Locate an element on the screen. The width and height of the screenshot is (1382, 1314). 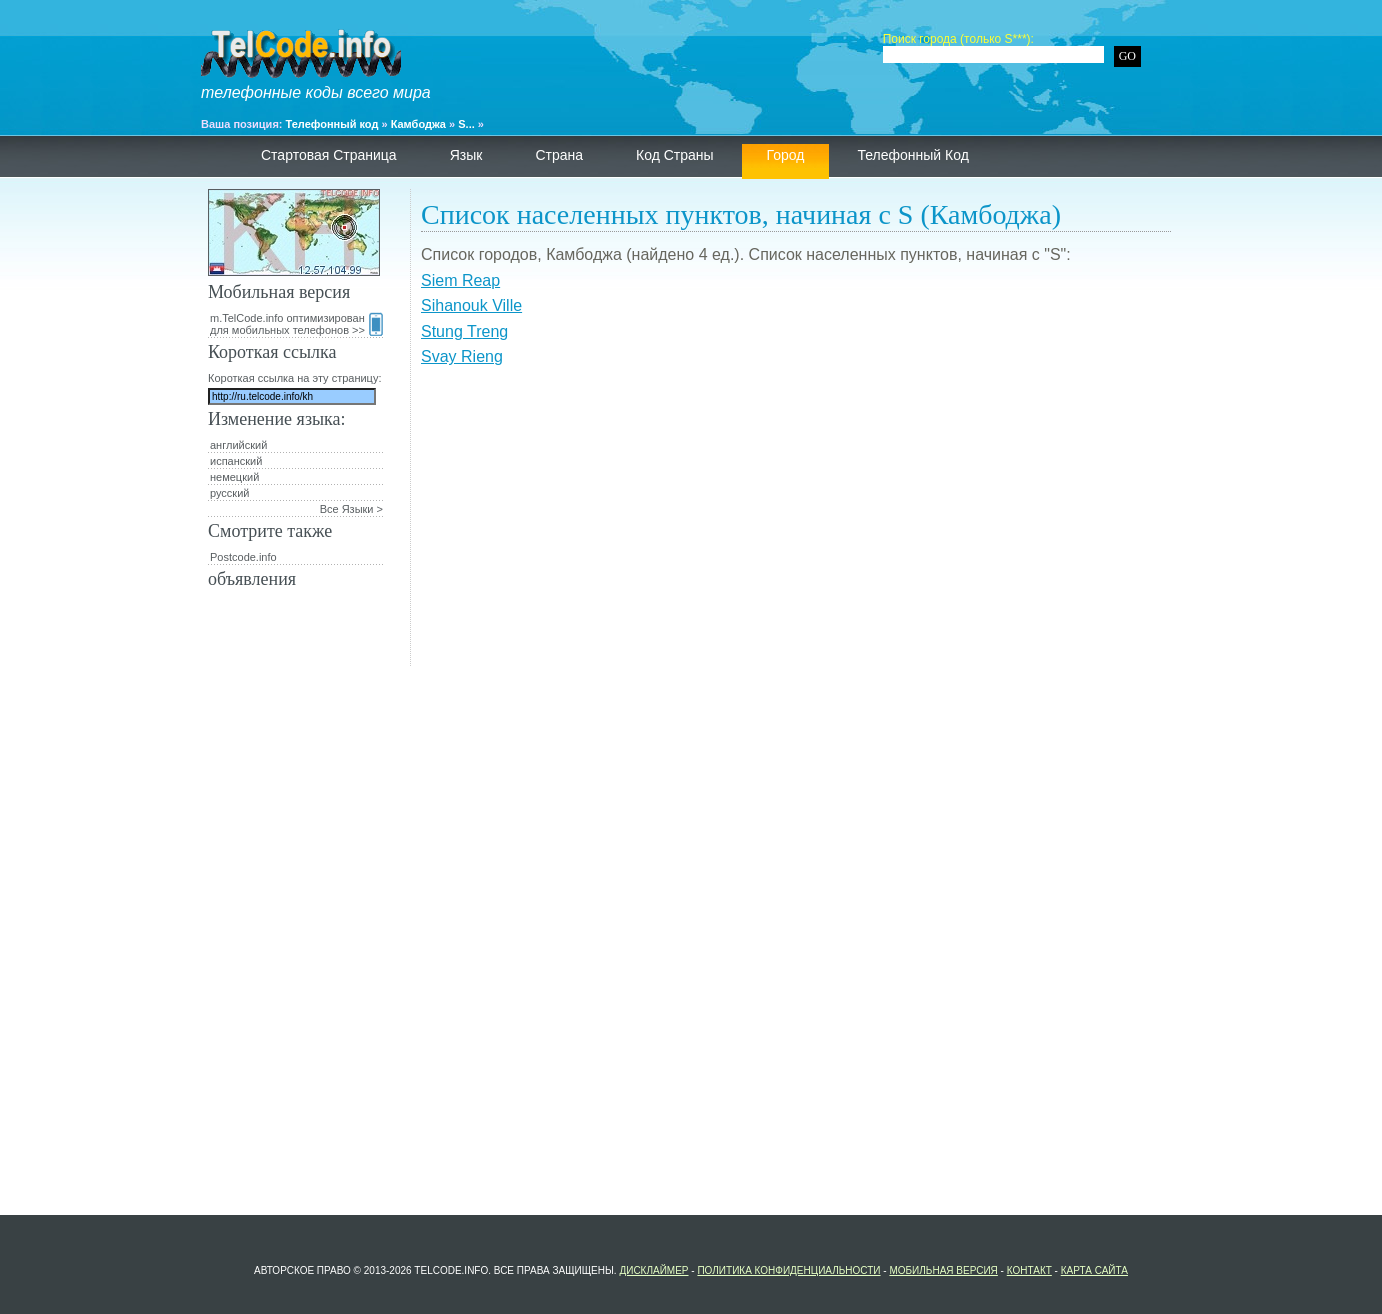
Все Языки > is located at coordinates (351, 509).